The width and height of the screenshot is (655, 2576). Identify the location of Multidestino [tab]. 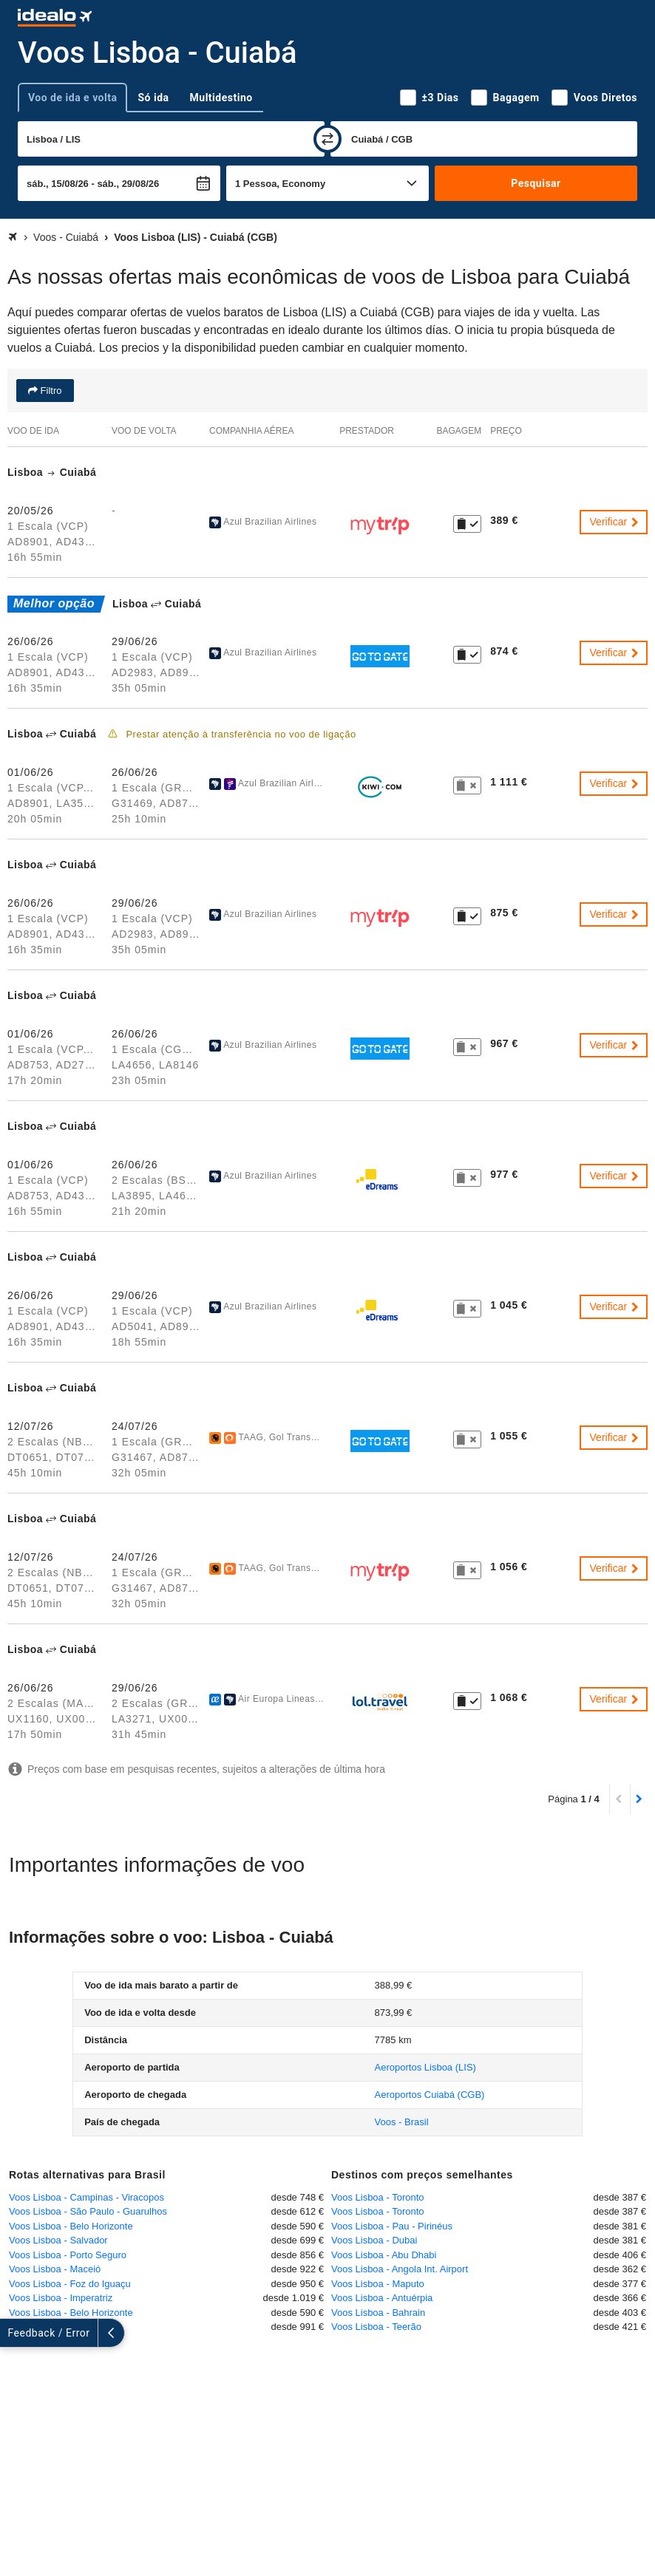
(221, 97).